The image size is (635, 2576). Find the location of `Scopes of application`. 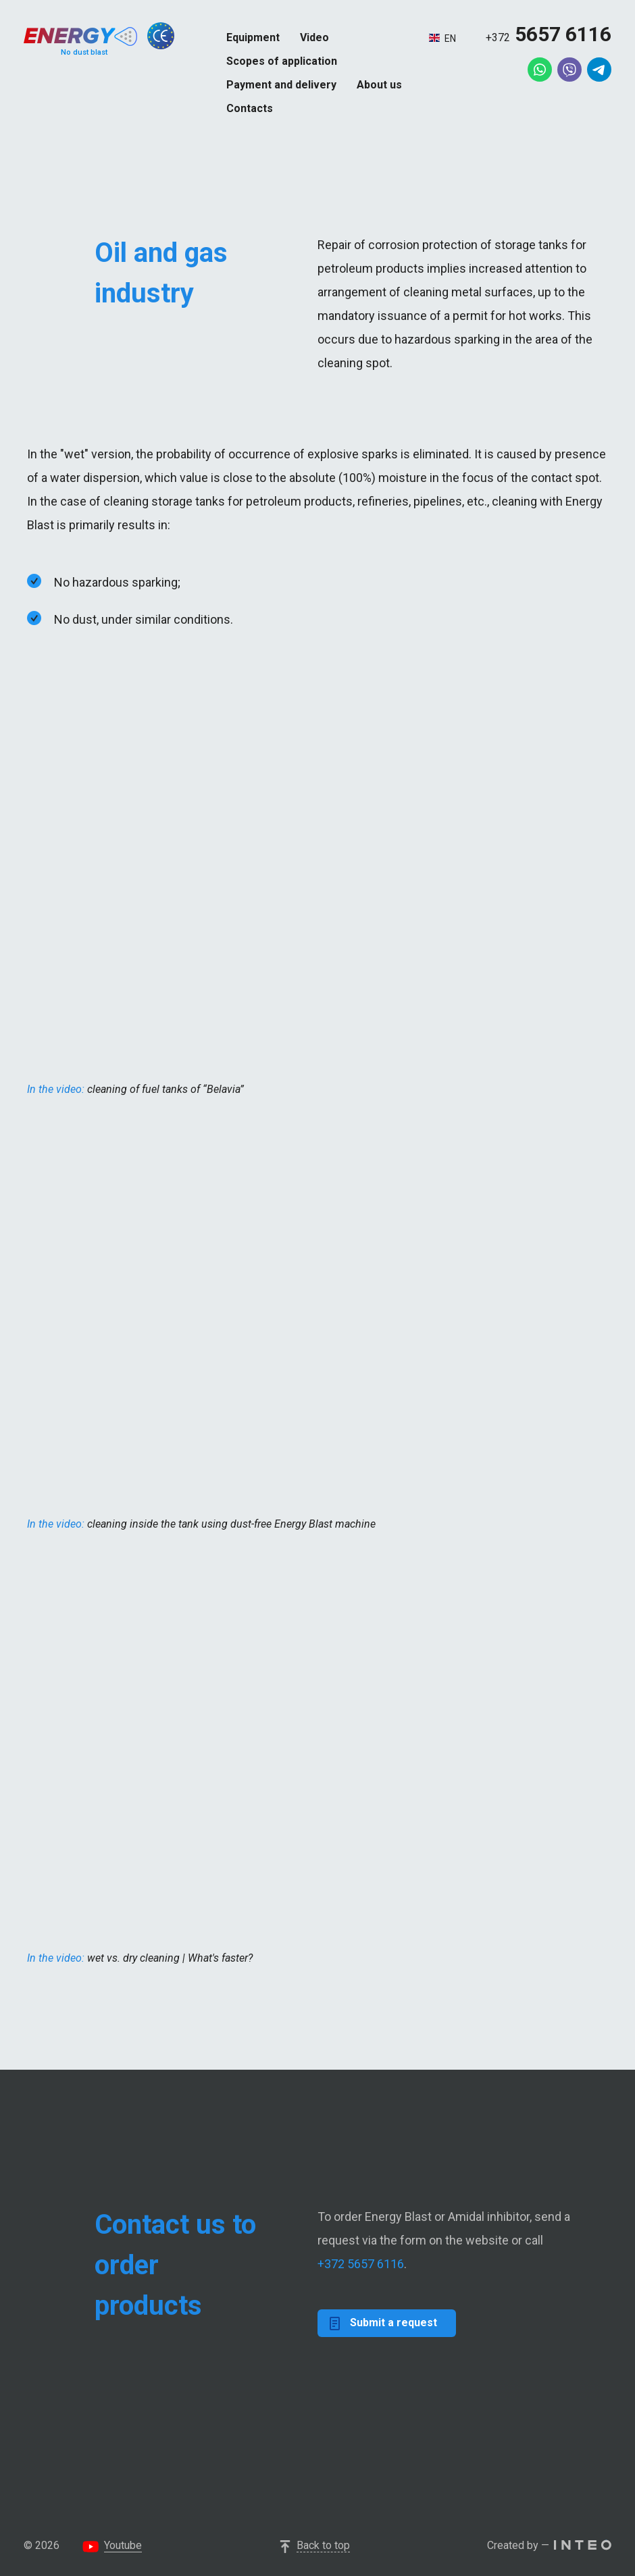

Scopes of application is located at coordinates (281, 61).